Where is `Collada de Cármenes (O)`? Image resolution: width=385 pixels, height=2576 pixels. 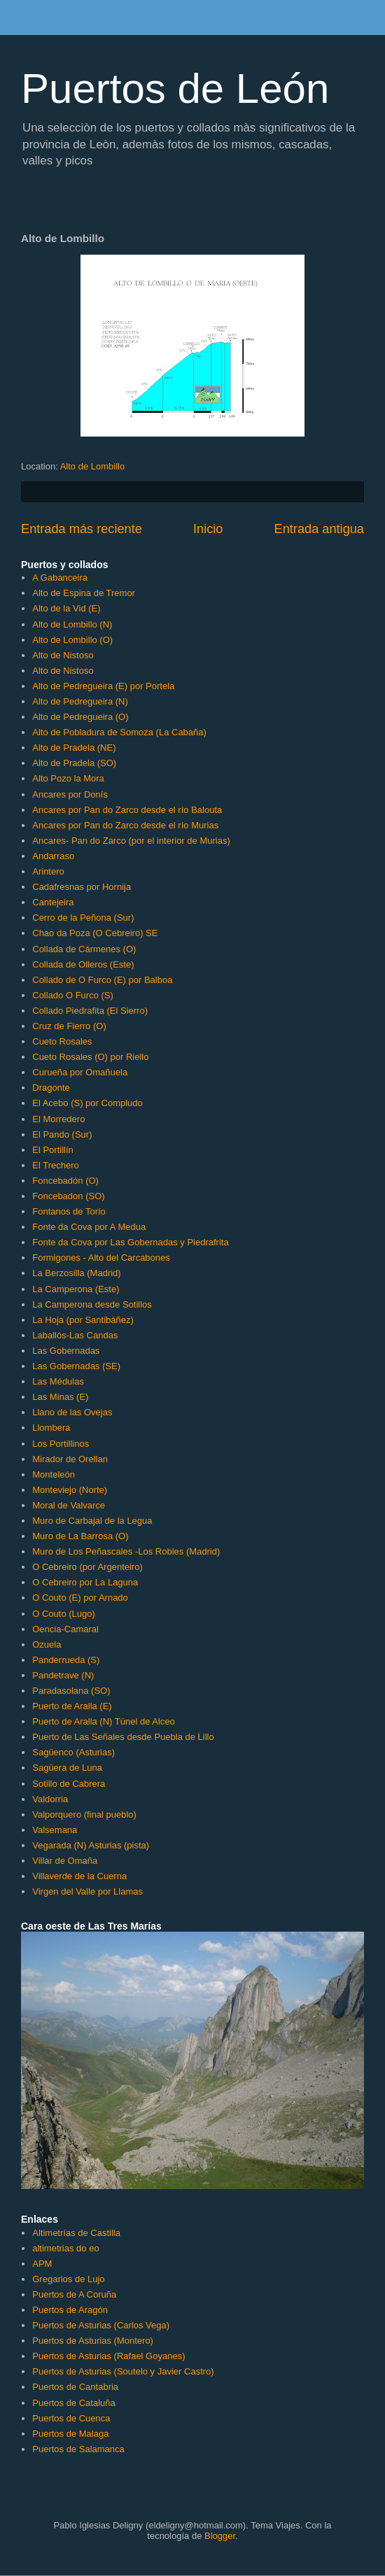
Collada de Cármenes (O) is located at coordinates (84, 949).